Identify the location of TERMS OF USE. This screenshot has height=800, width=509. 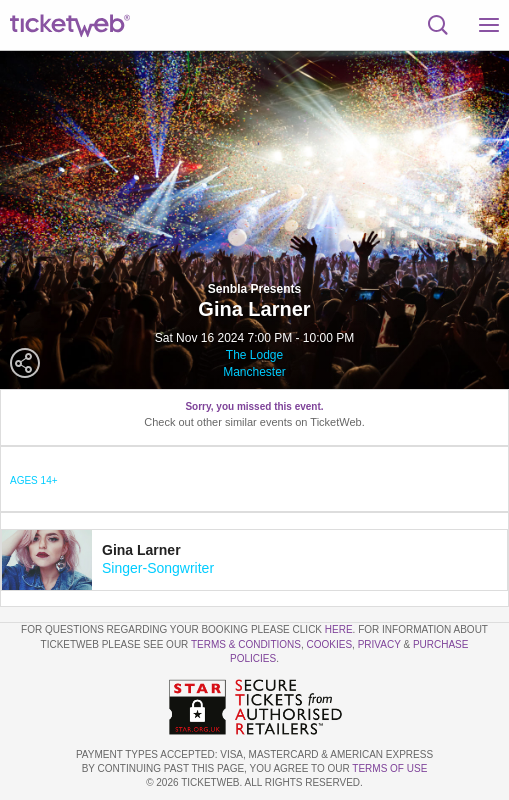
(389, 768).